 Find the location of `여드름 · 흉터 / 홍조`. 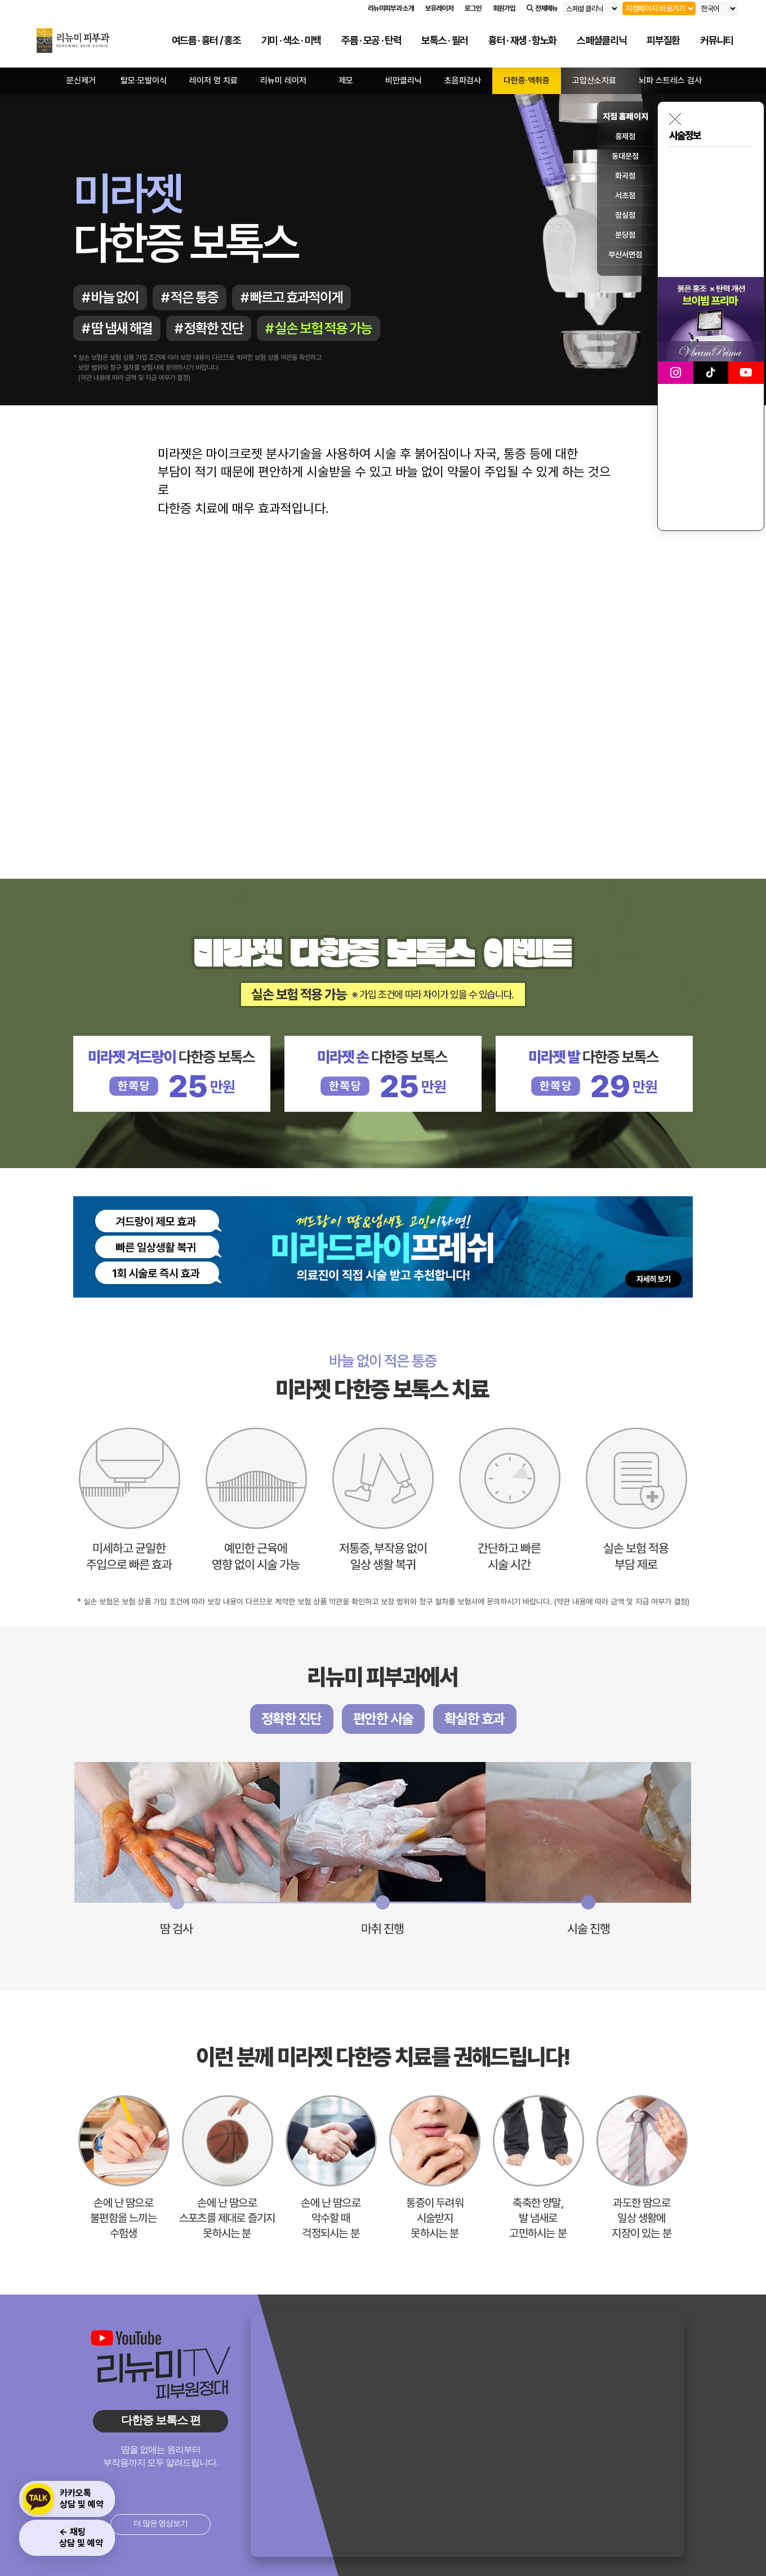

여드름 · 흉터 / 홍조 is located at coordinates (206, 40).